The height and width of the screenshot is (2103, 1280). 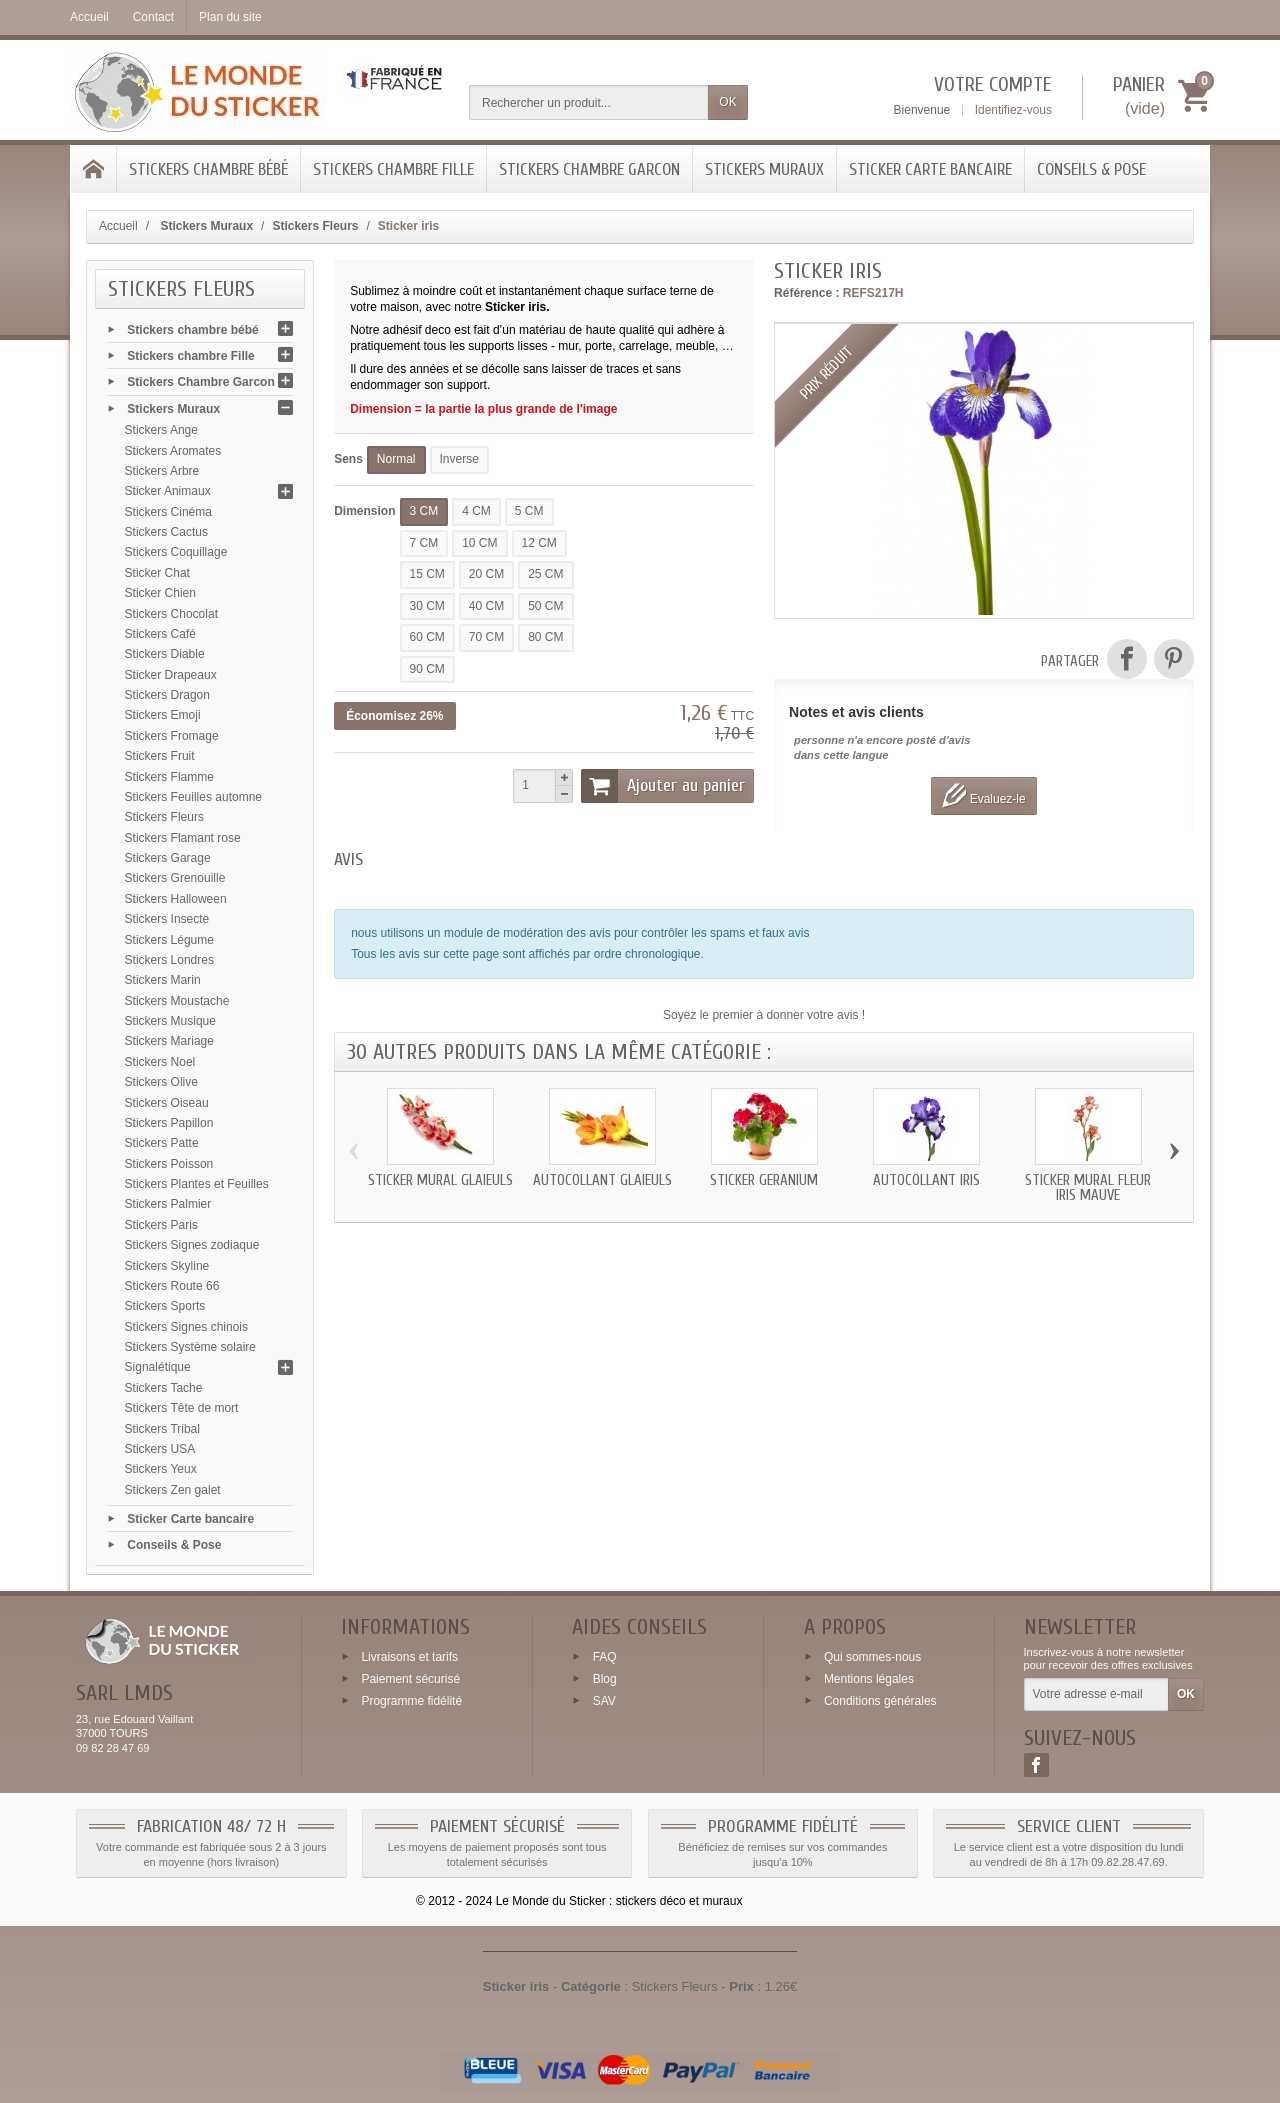 I want to click on [Votre adresse e-mail], so click(x=1096, y=1695).